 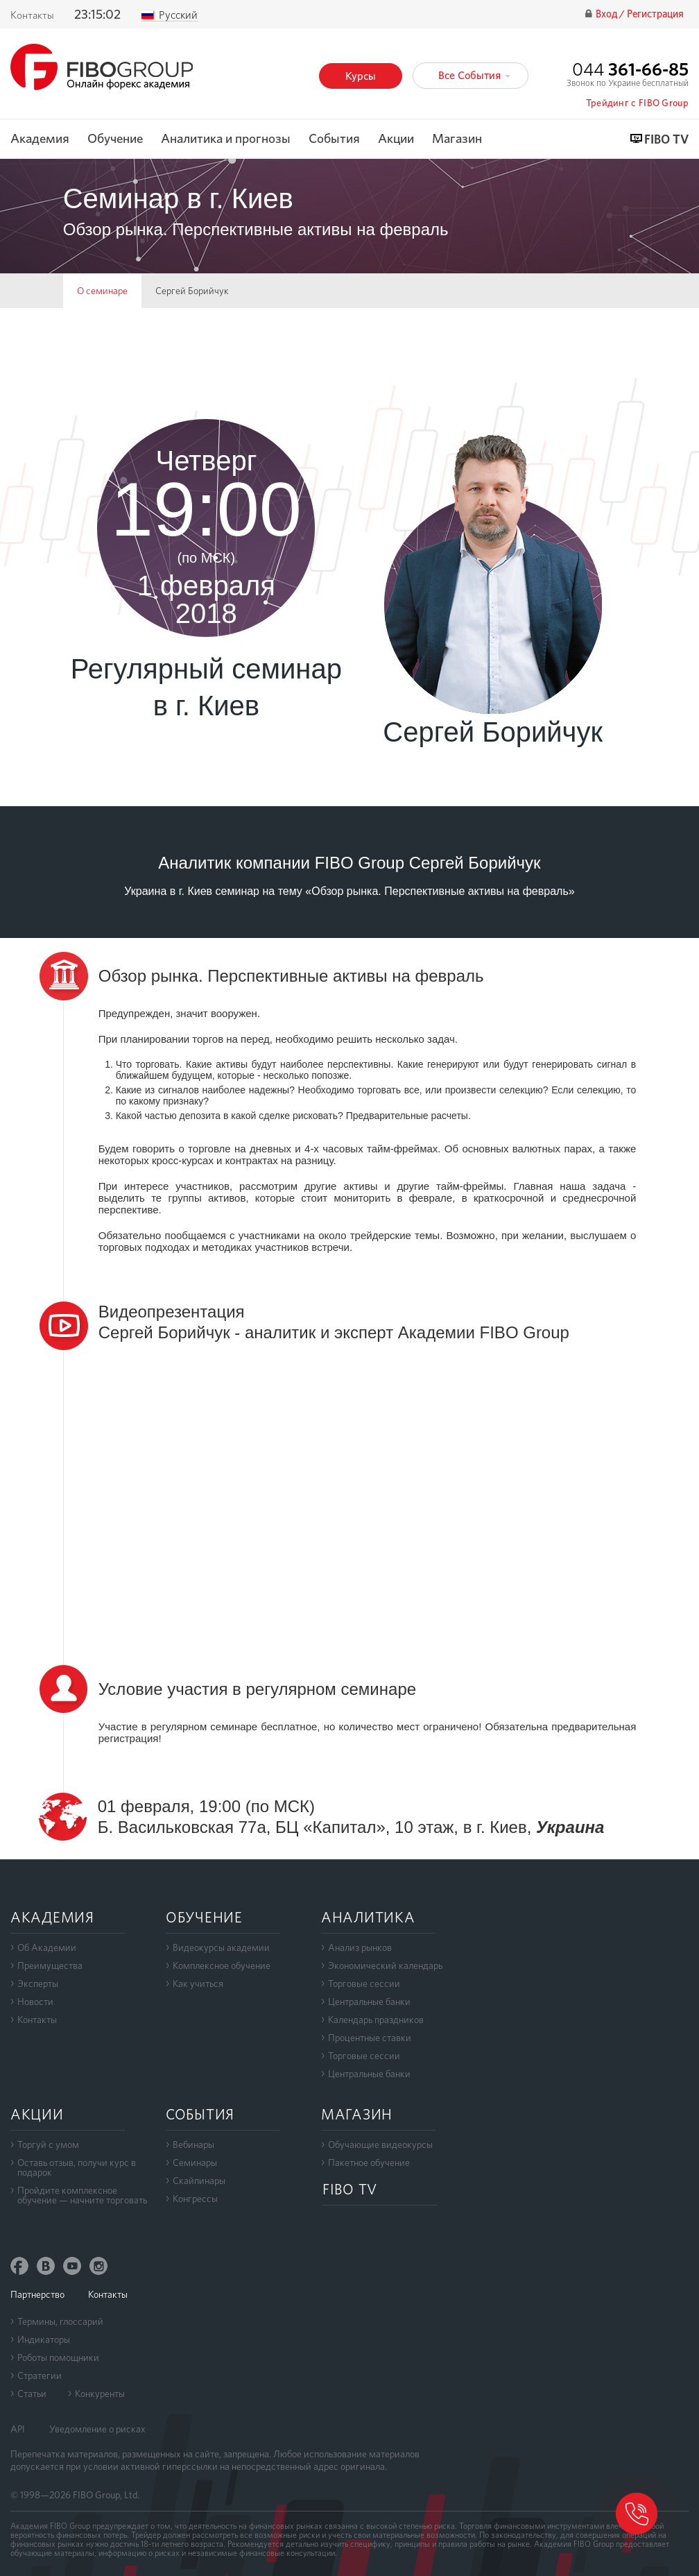 What do you see at coordinates (396, 139) in the screenshot?
I see `Акции [button]` at bounding box center [396, 139].